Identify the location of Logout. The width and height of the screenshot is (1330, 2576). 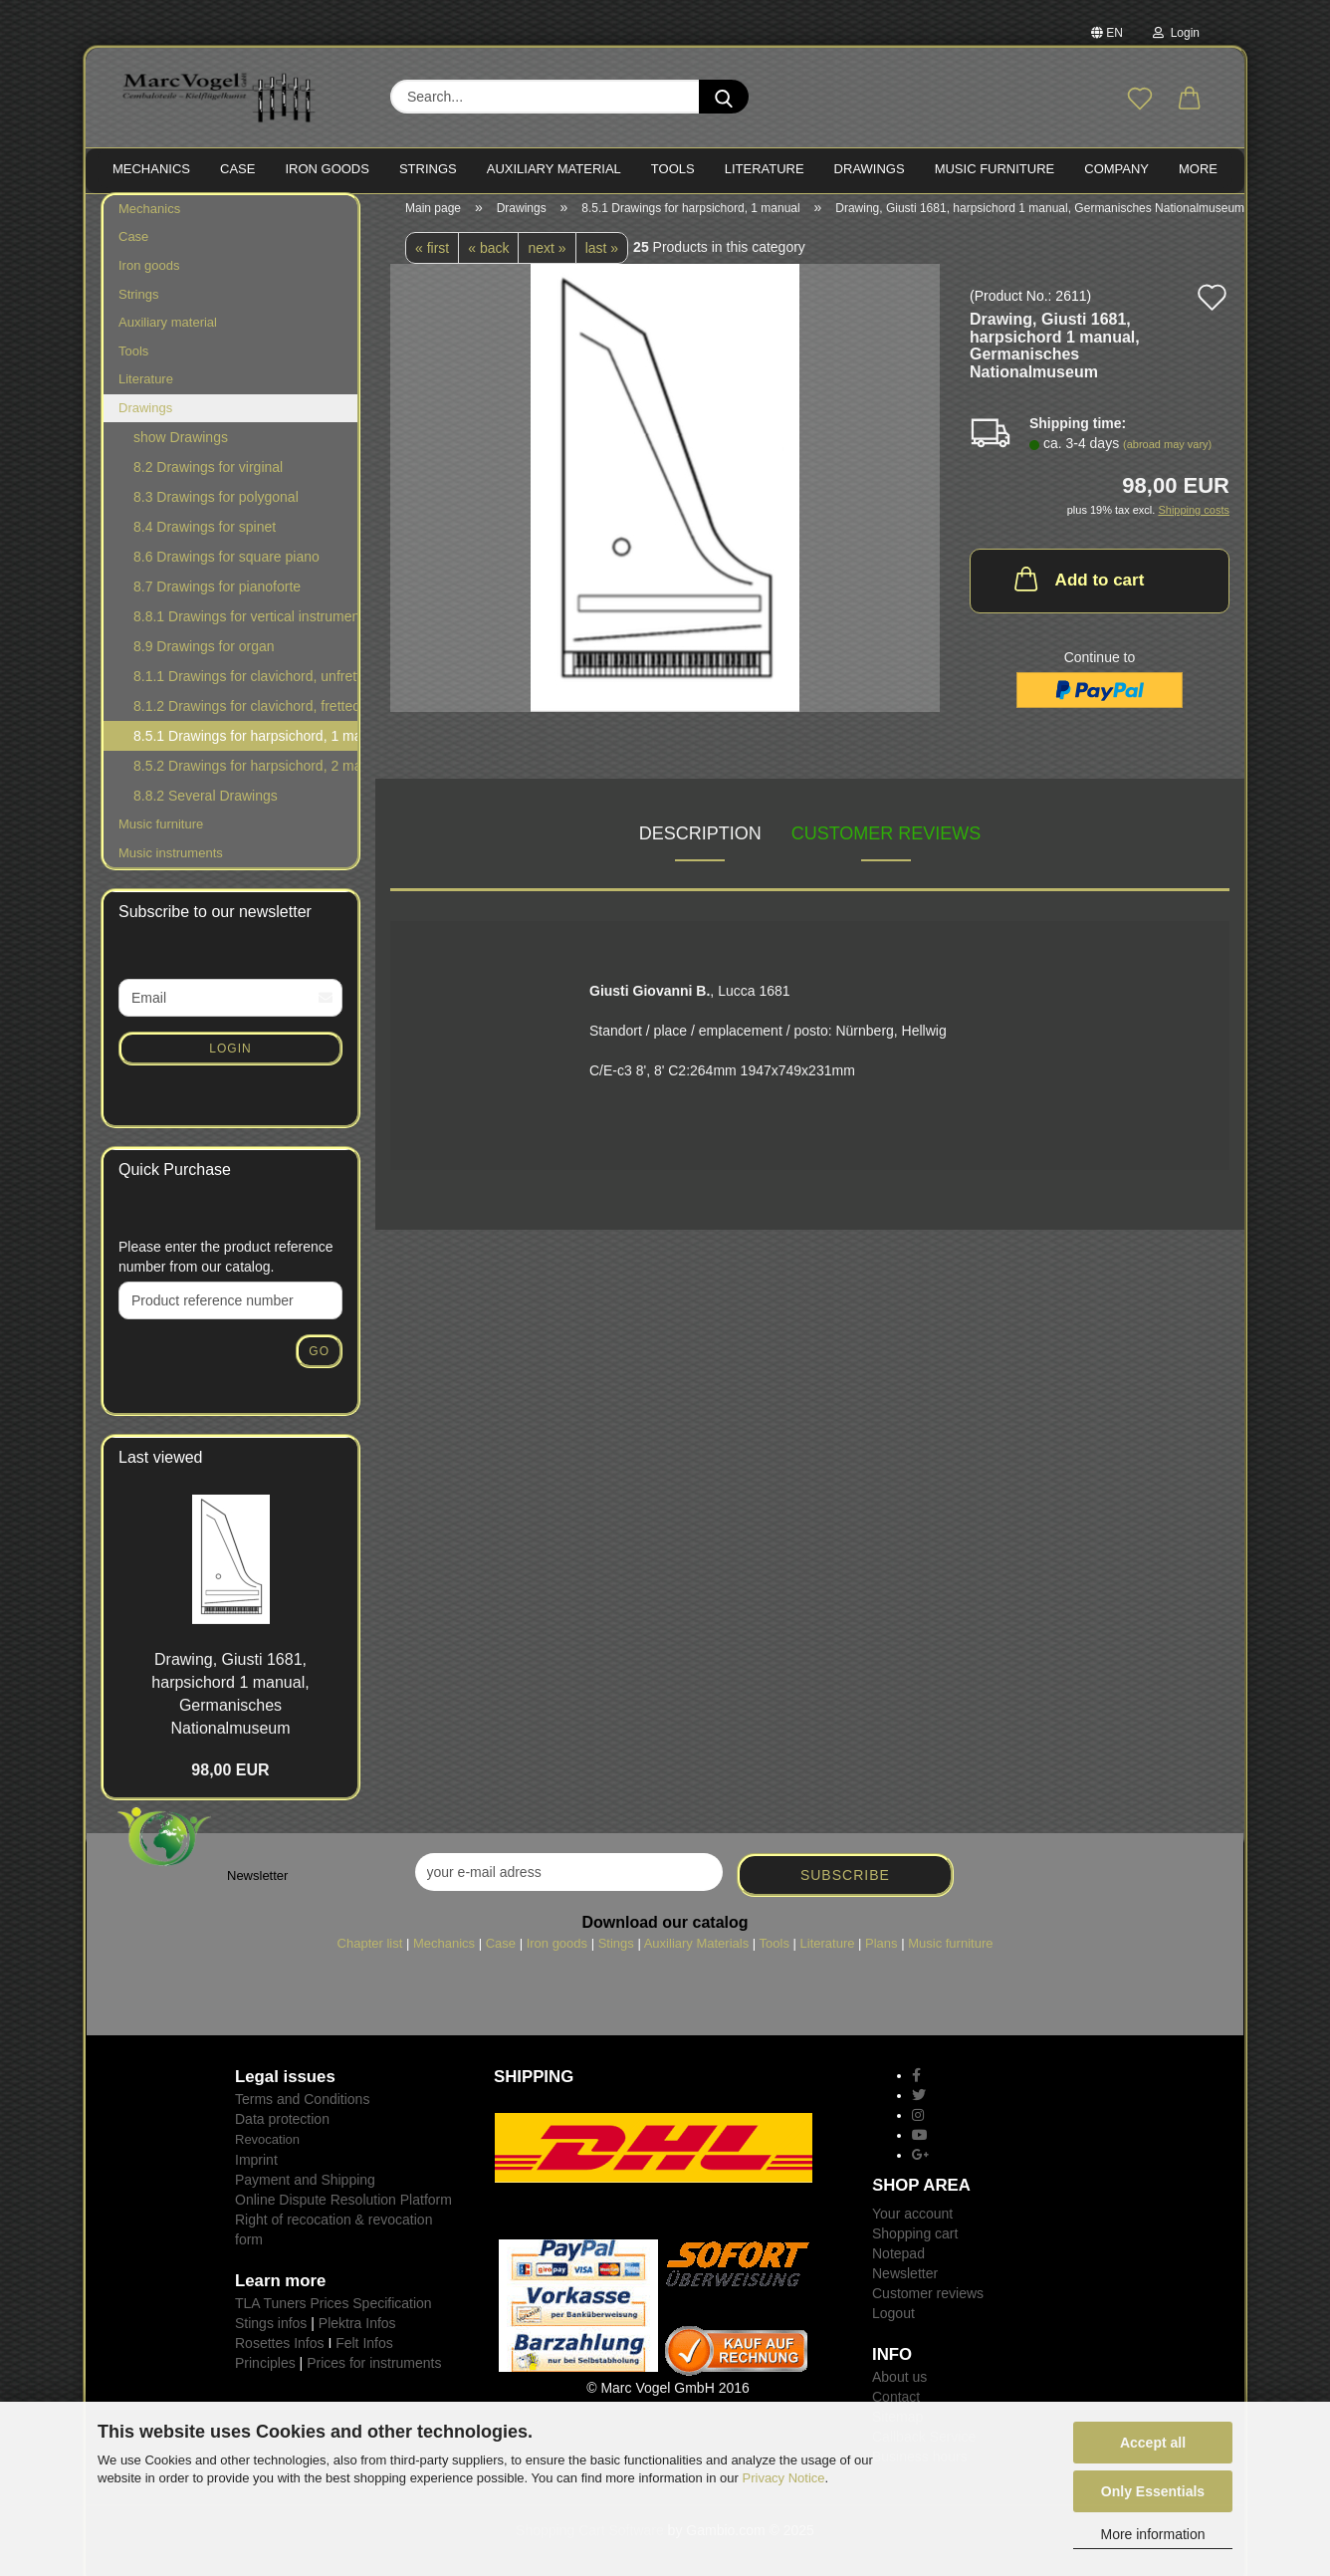
(893, 2323).